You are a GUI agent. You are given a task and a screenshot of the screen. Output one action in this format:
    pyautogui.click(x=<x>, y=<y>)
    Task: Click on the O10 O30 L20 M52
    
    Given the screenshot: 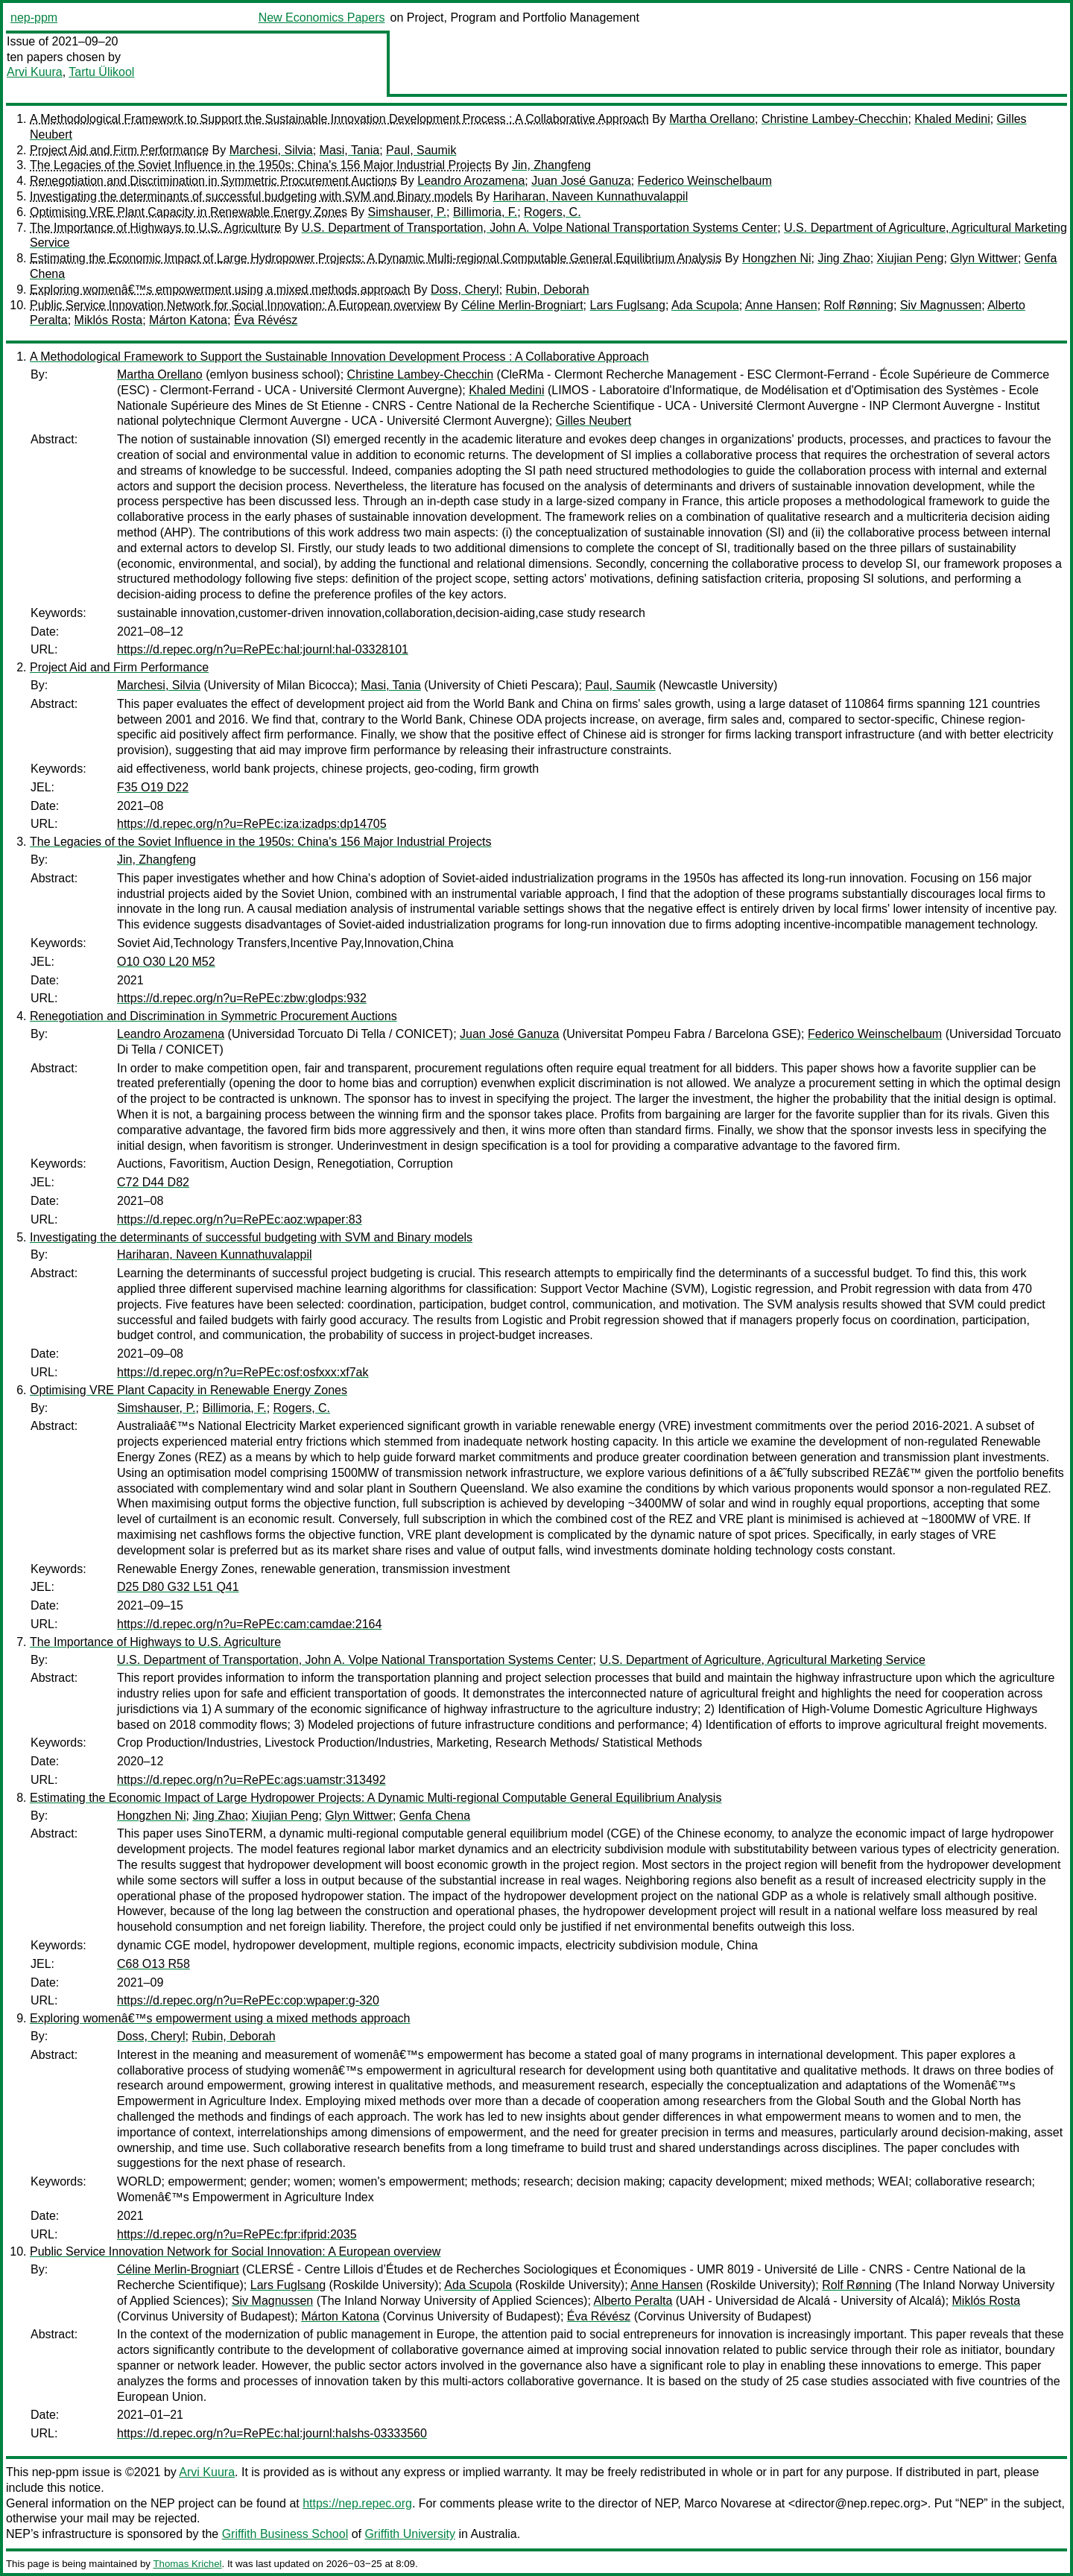 What is the action you would take?
    pyautogui.click(x=166, y=961)
    